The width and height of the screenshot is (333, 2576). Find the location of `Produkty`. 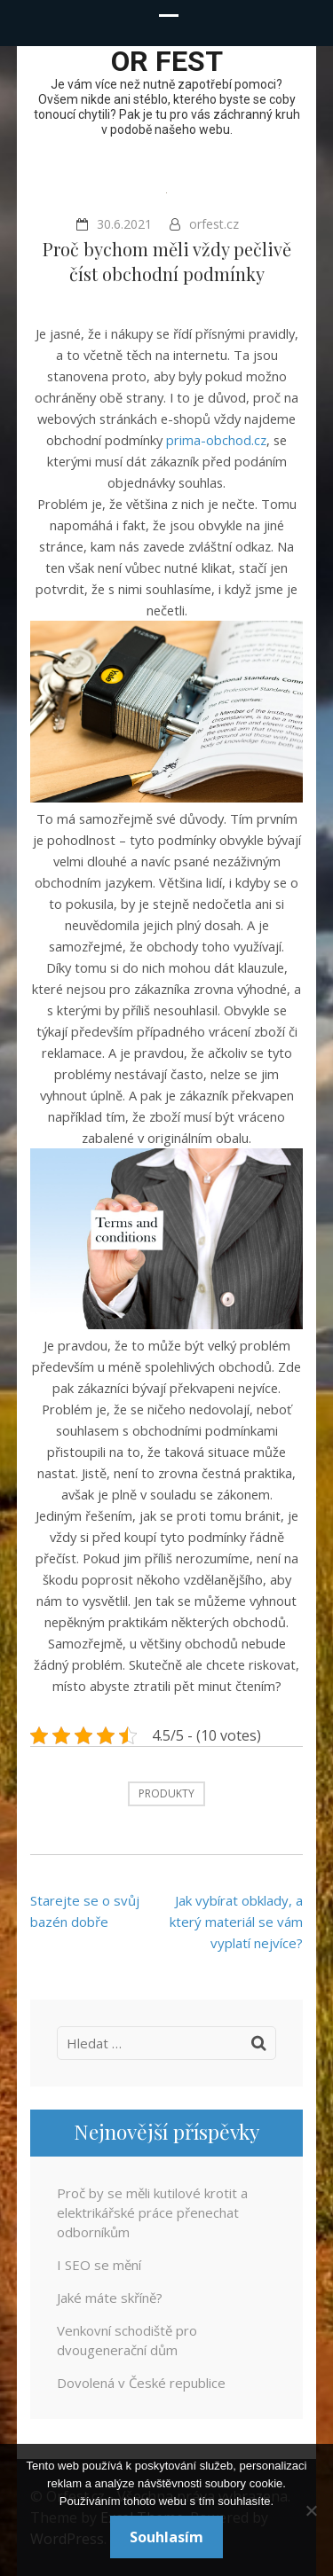

Produkty is located at coordinates (166, 1793).